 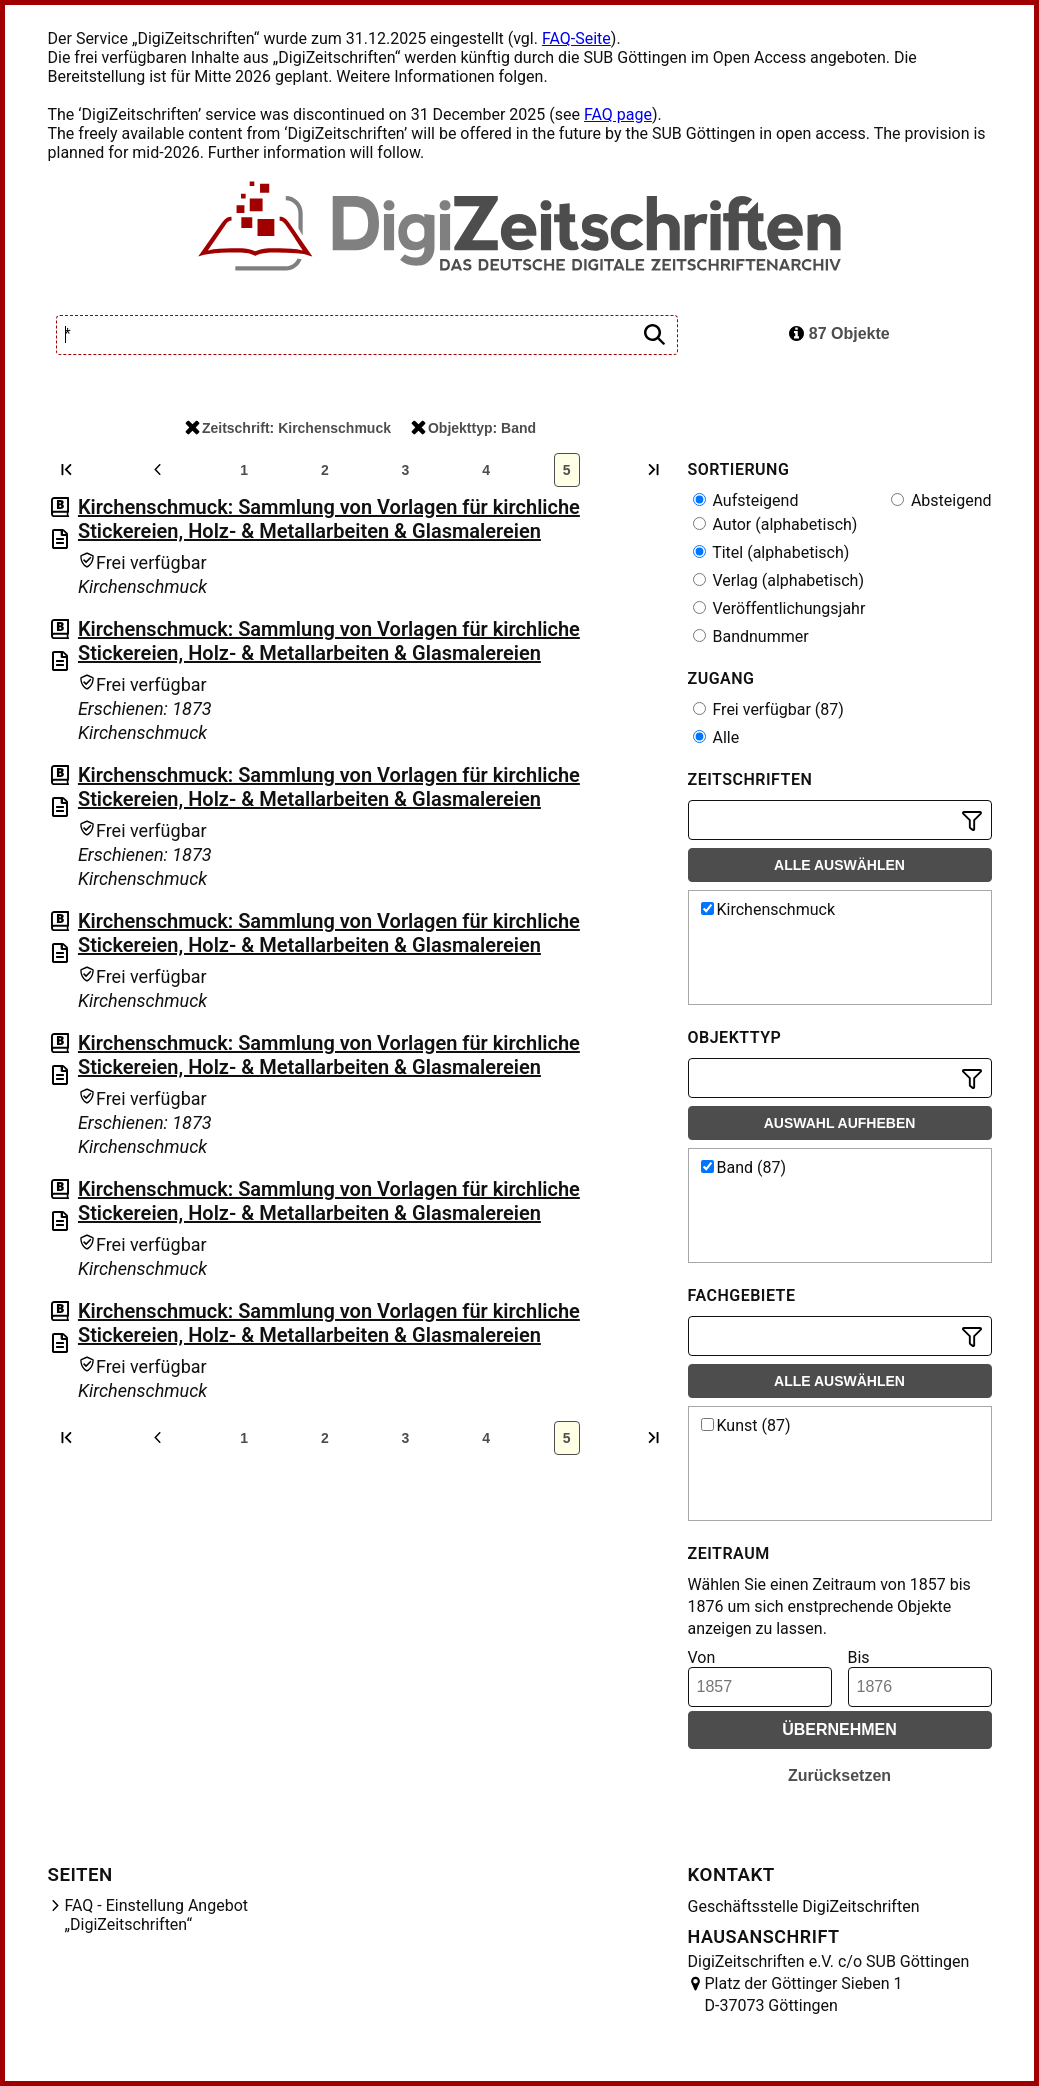 What do you see at coordinates (840, 1123) in the screenshot?
I see `Auswahl aufheben` at bounding box center [840, 1123].